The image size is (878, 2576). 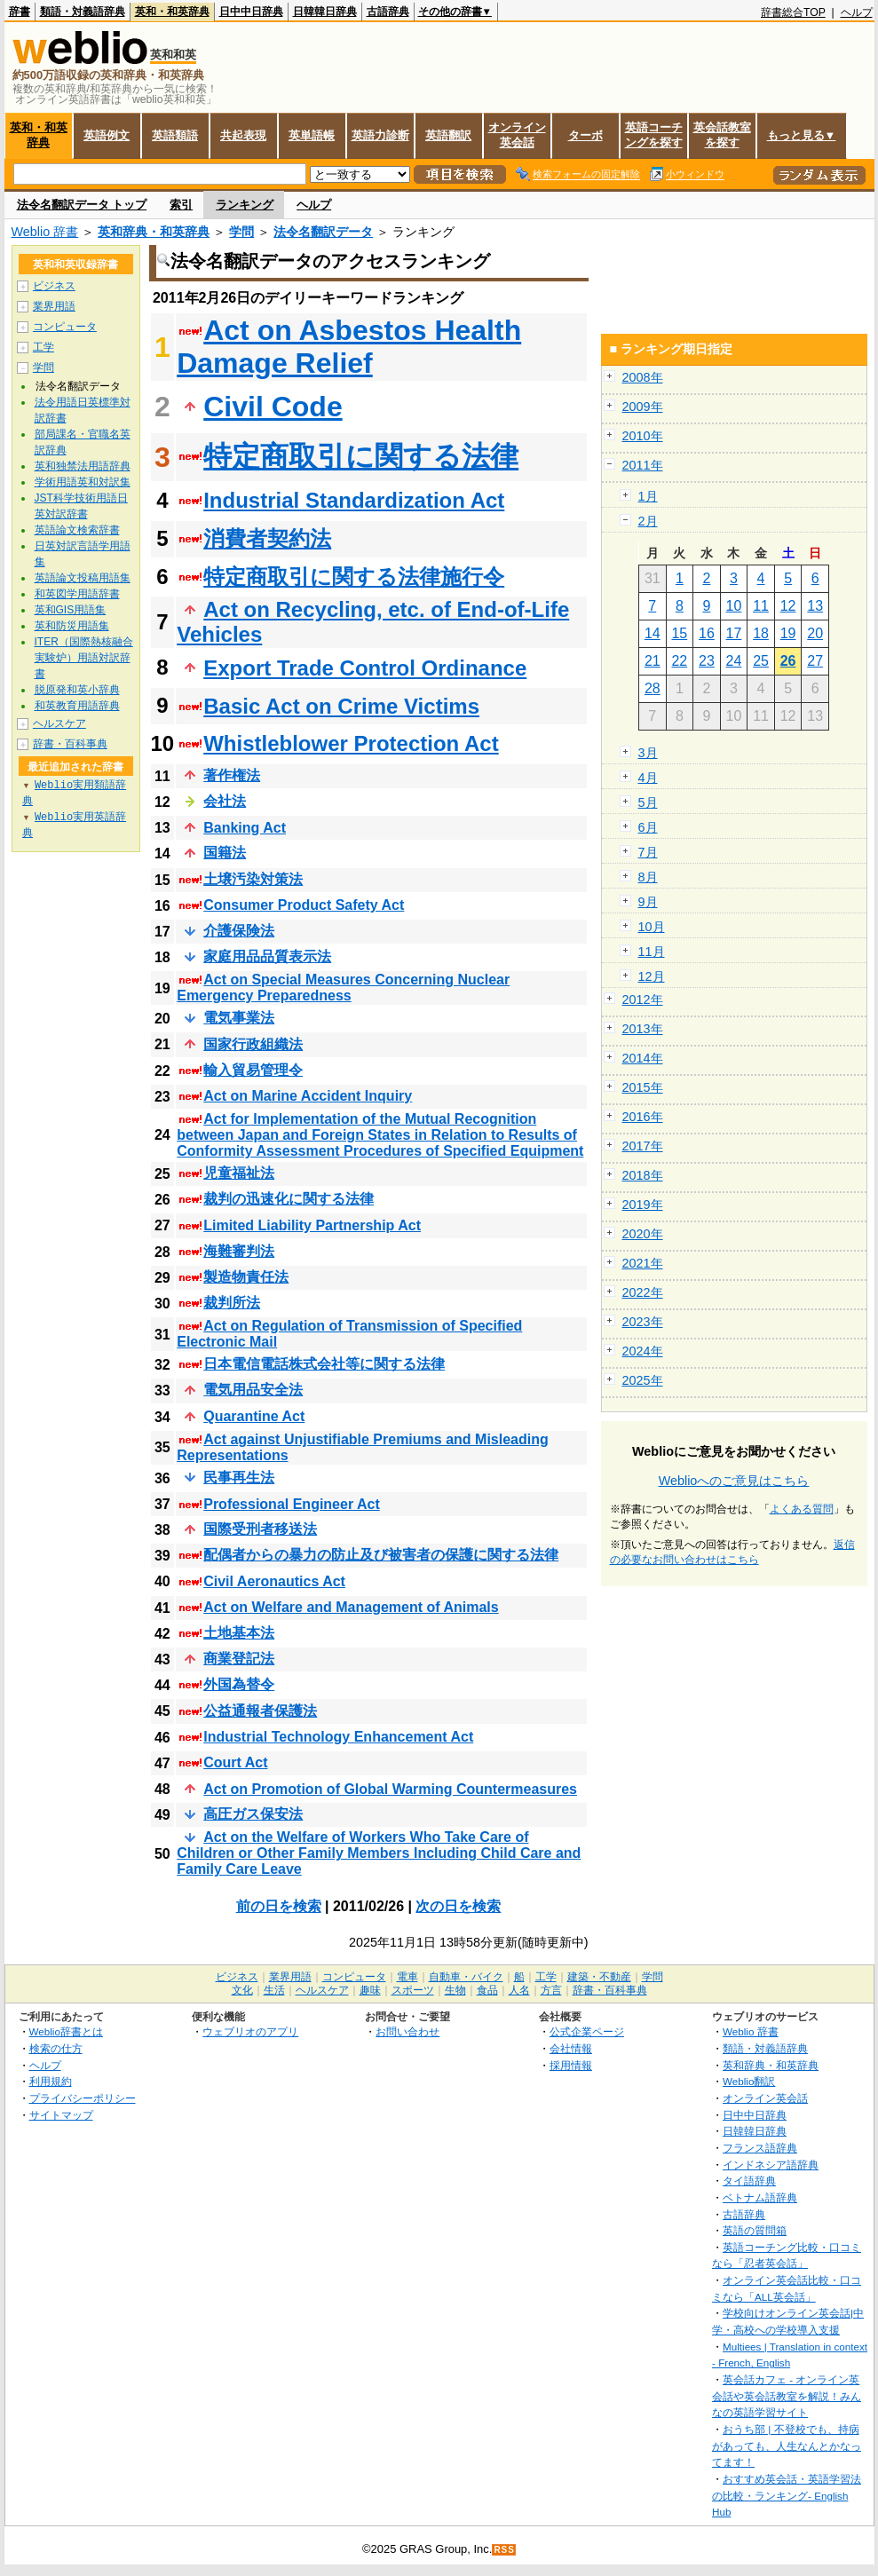 I want to click on 6月, so click(x=648, y=827).